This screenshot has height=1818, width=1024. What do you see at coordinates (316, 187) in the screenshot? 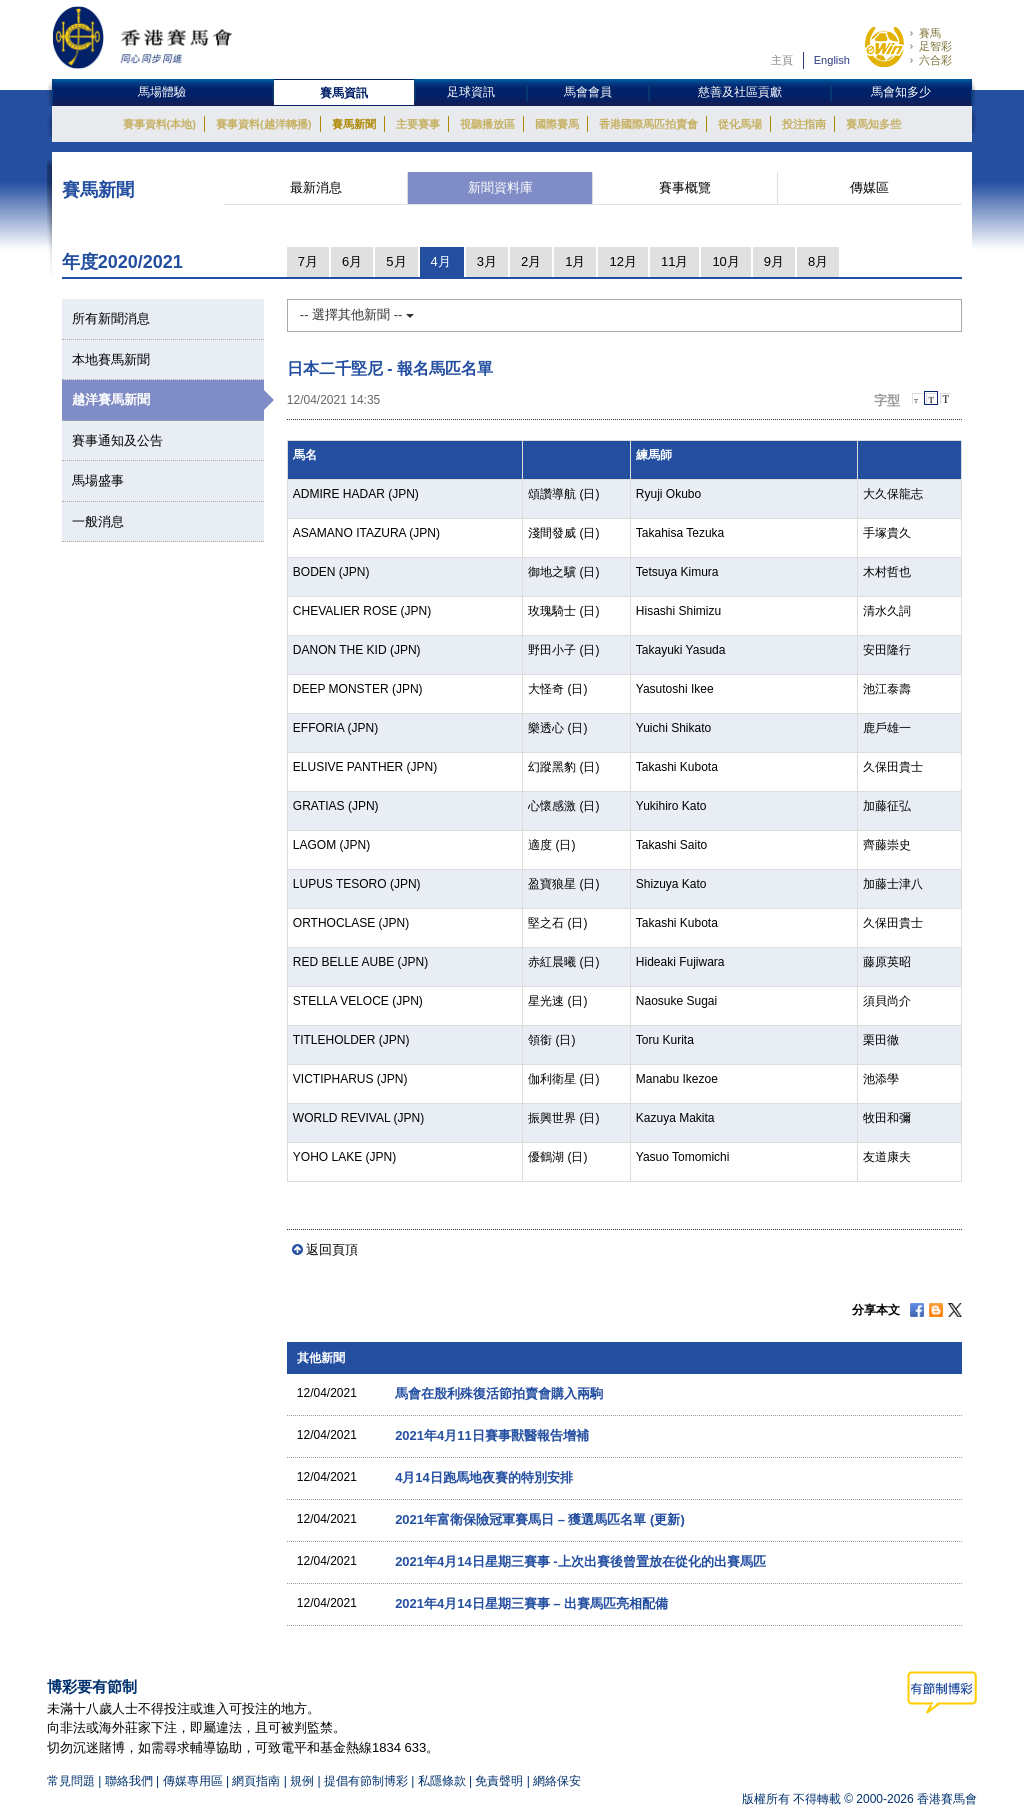
I see `最新消息` at bounding box center [316, 187].